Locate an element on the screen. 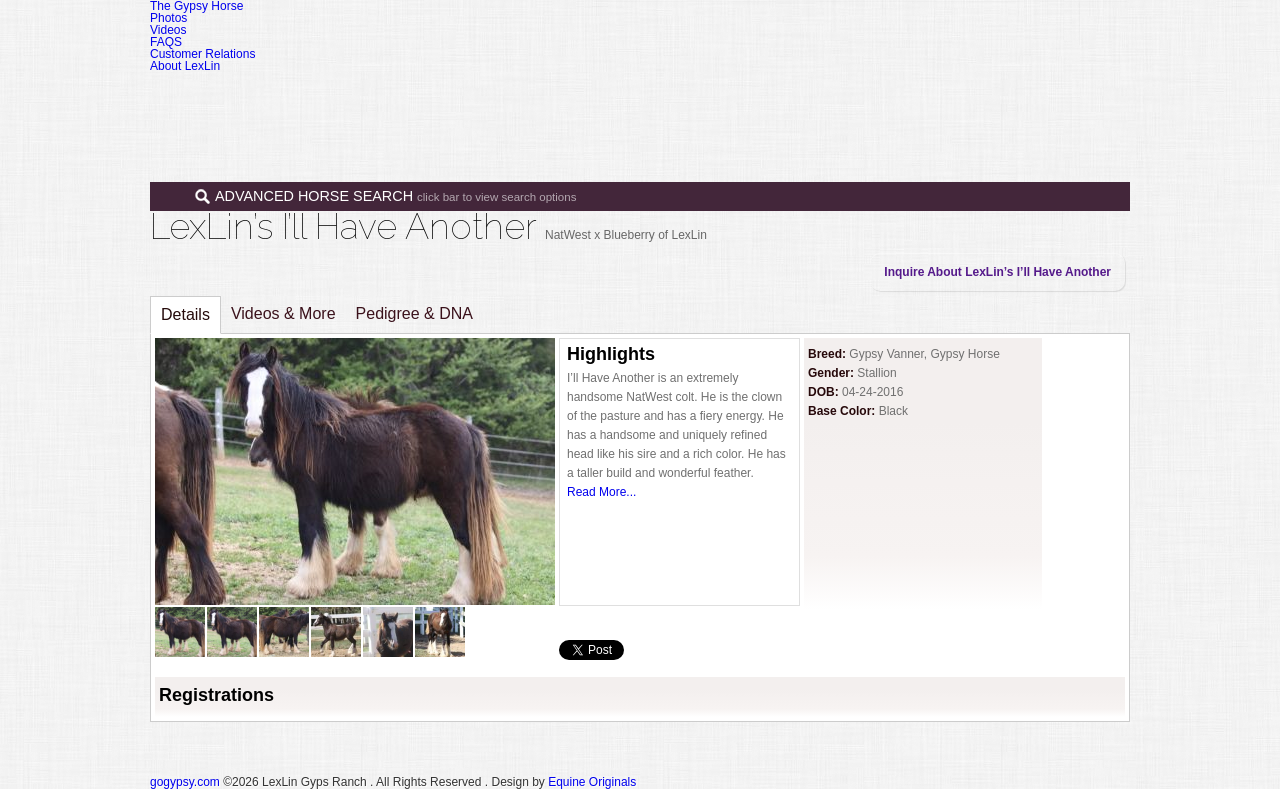 The image size is (1280, 789). Pedigree & DNA is located at coordinates (414, 313).